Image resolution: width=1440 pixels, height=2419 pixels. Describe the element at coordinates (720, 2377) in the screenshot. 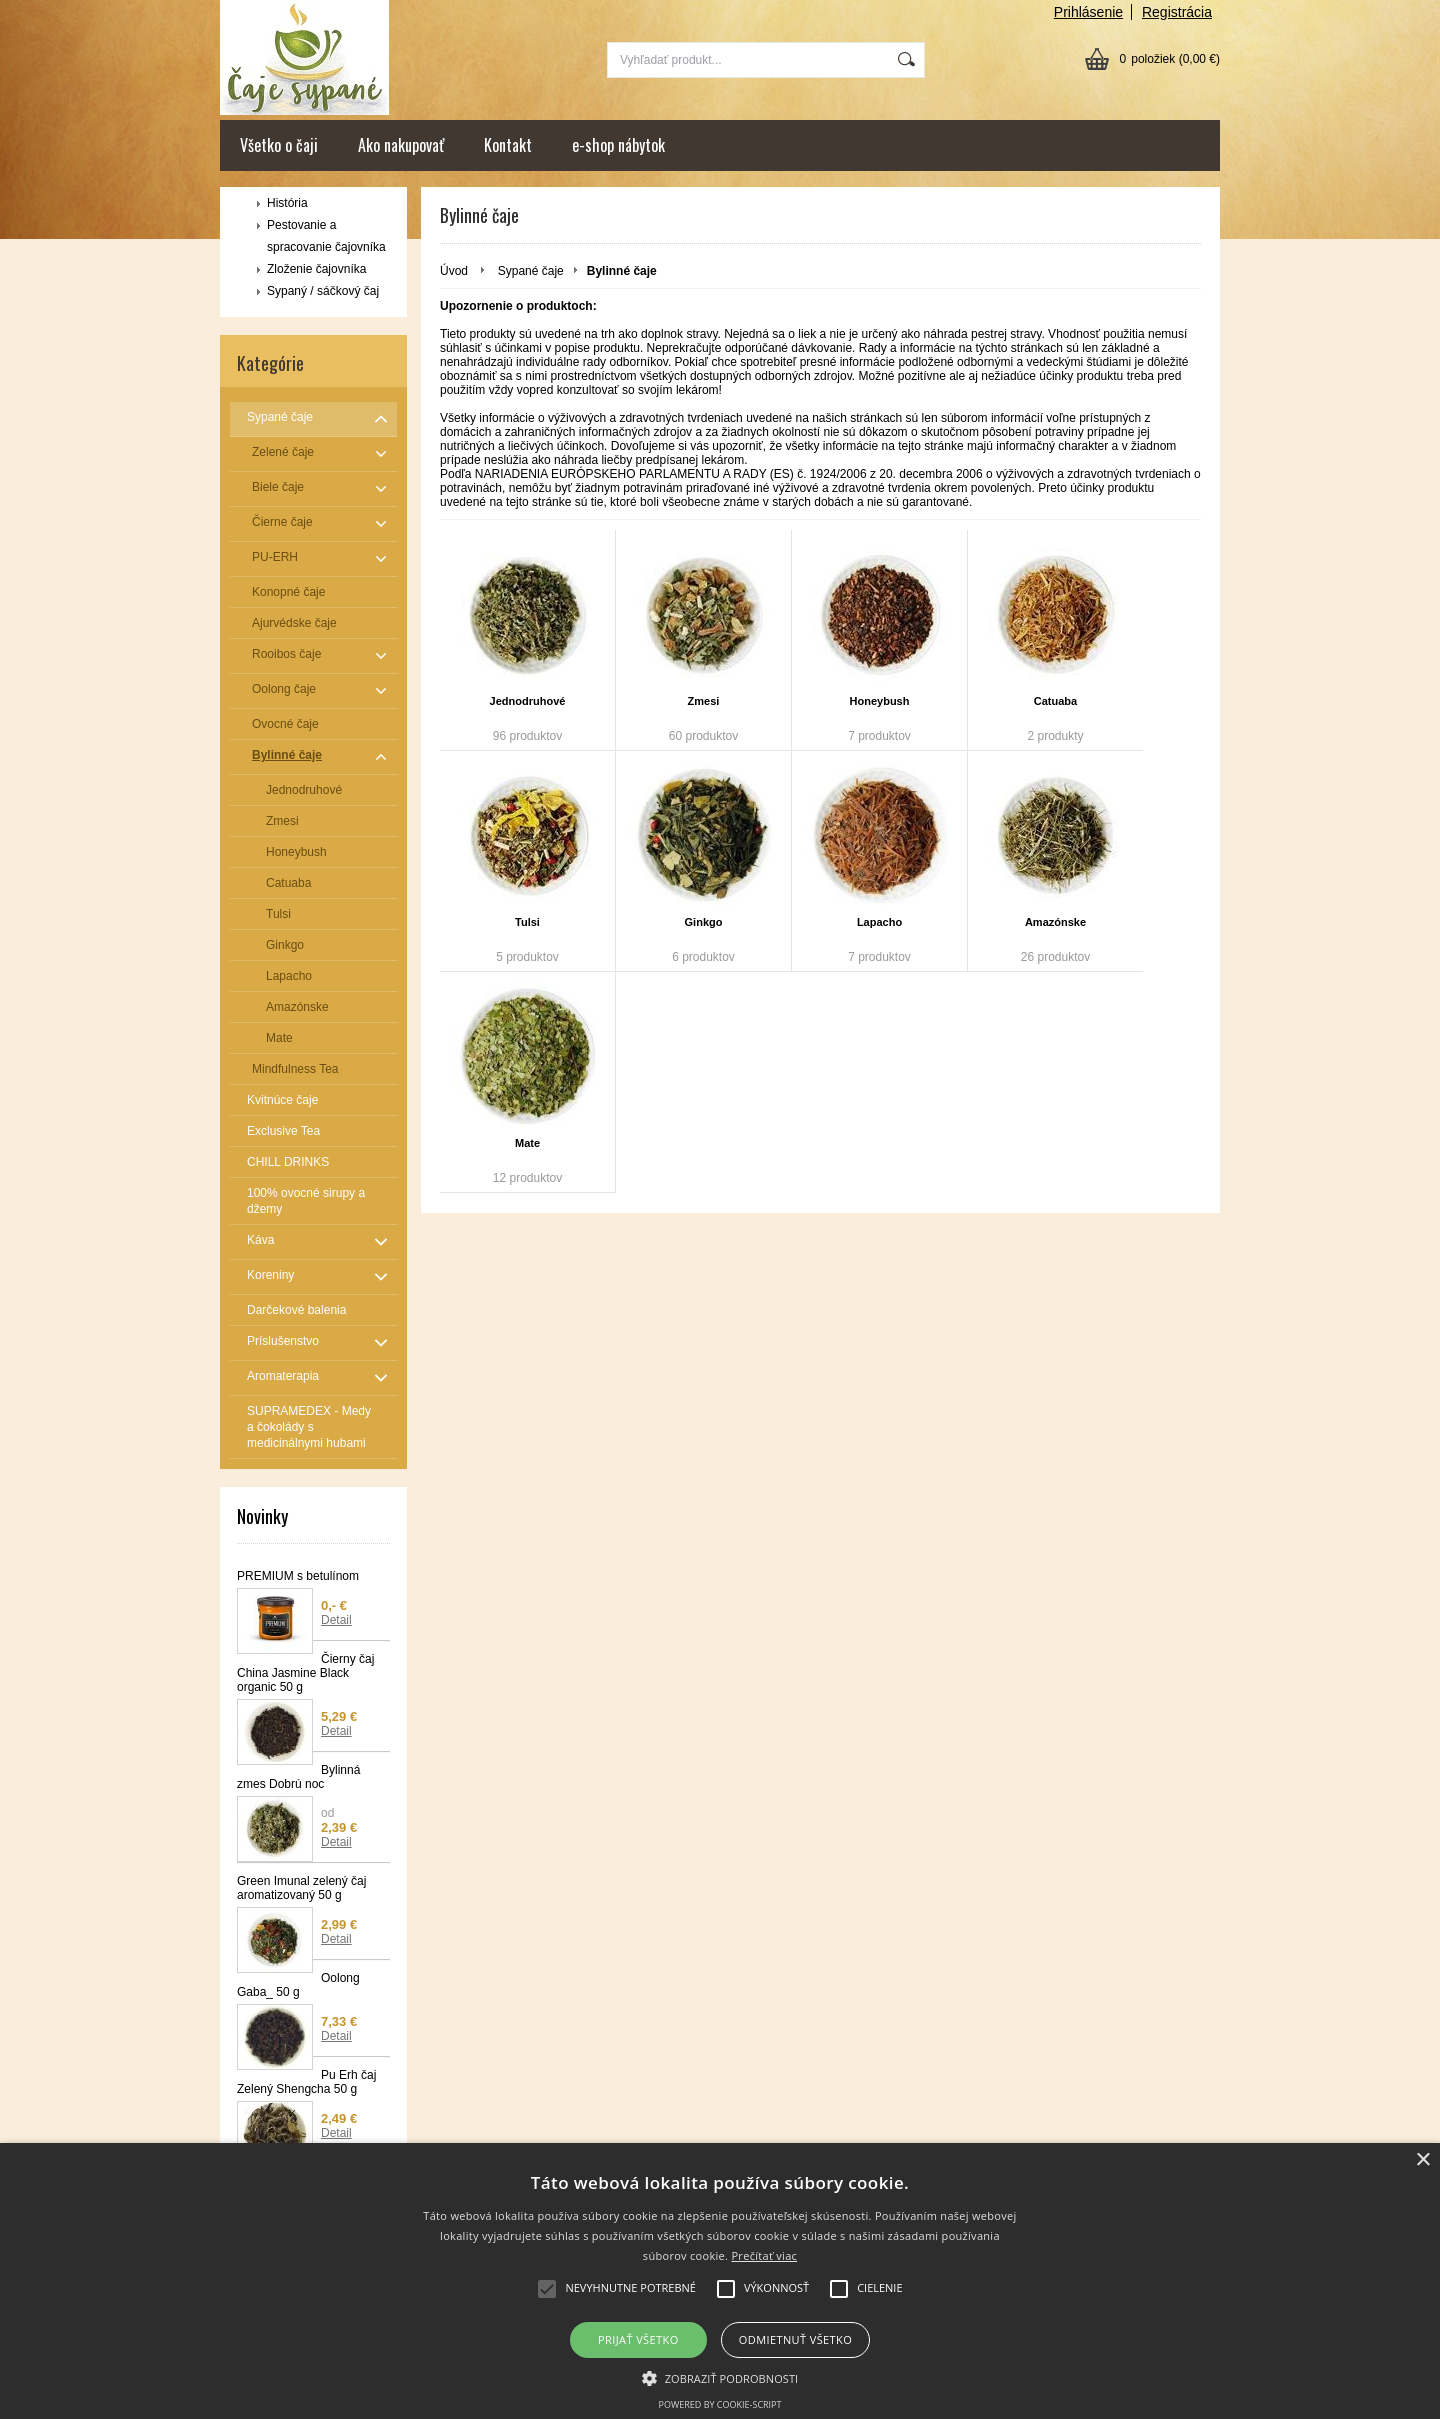

I see `[button]` at that location.